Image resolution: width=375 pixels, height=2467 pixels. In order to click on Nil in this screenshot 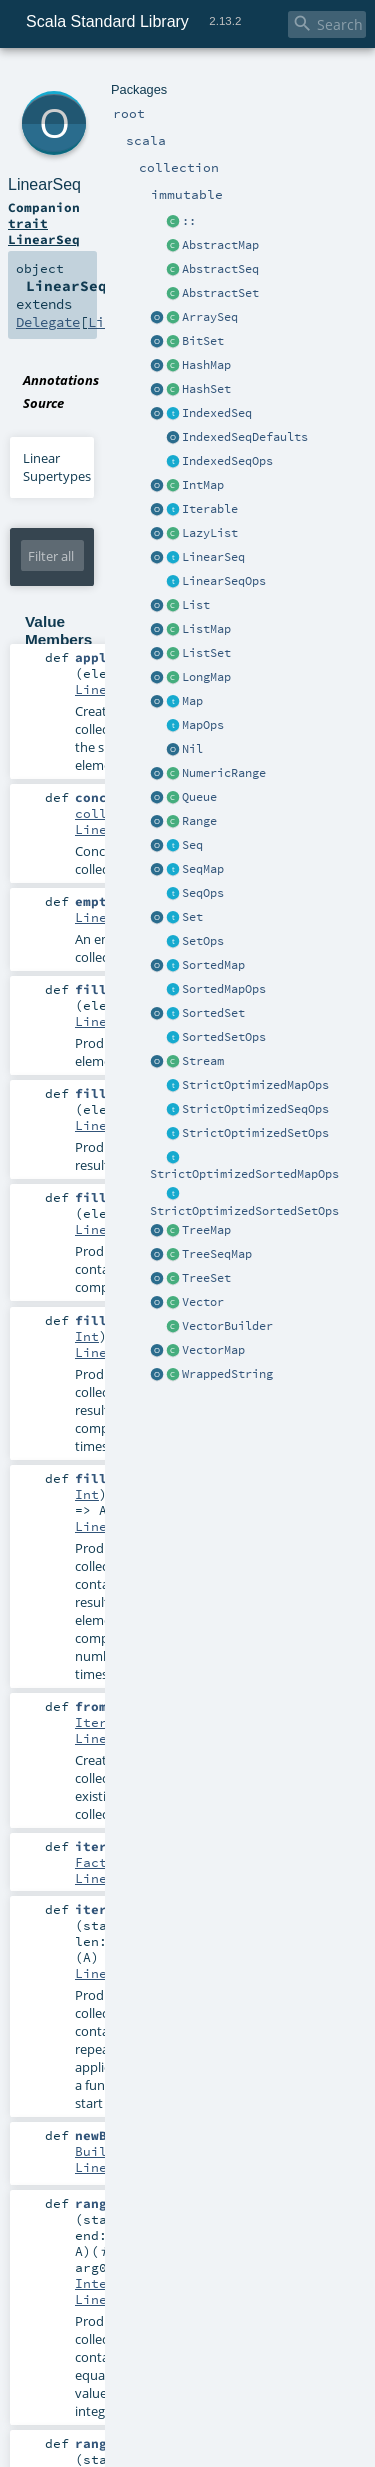, I will do `click(192, 749)`.